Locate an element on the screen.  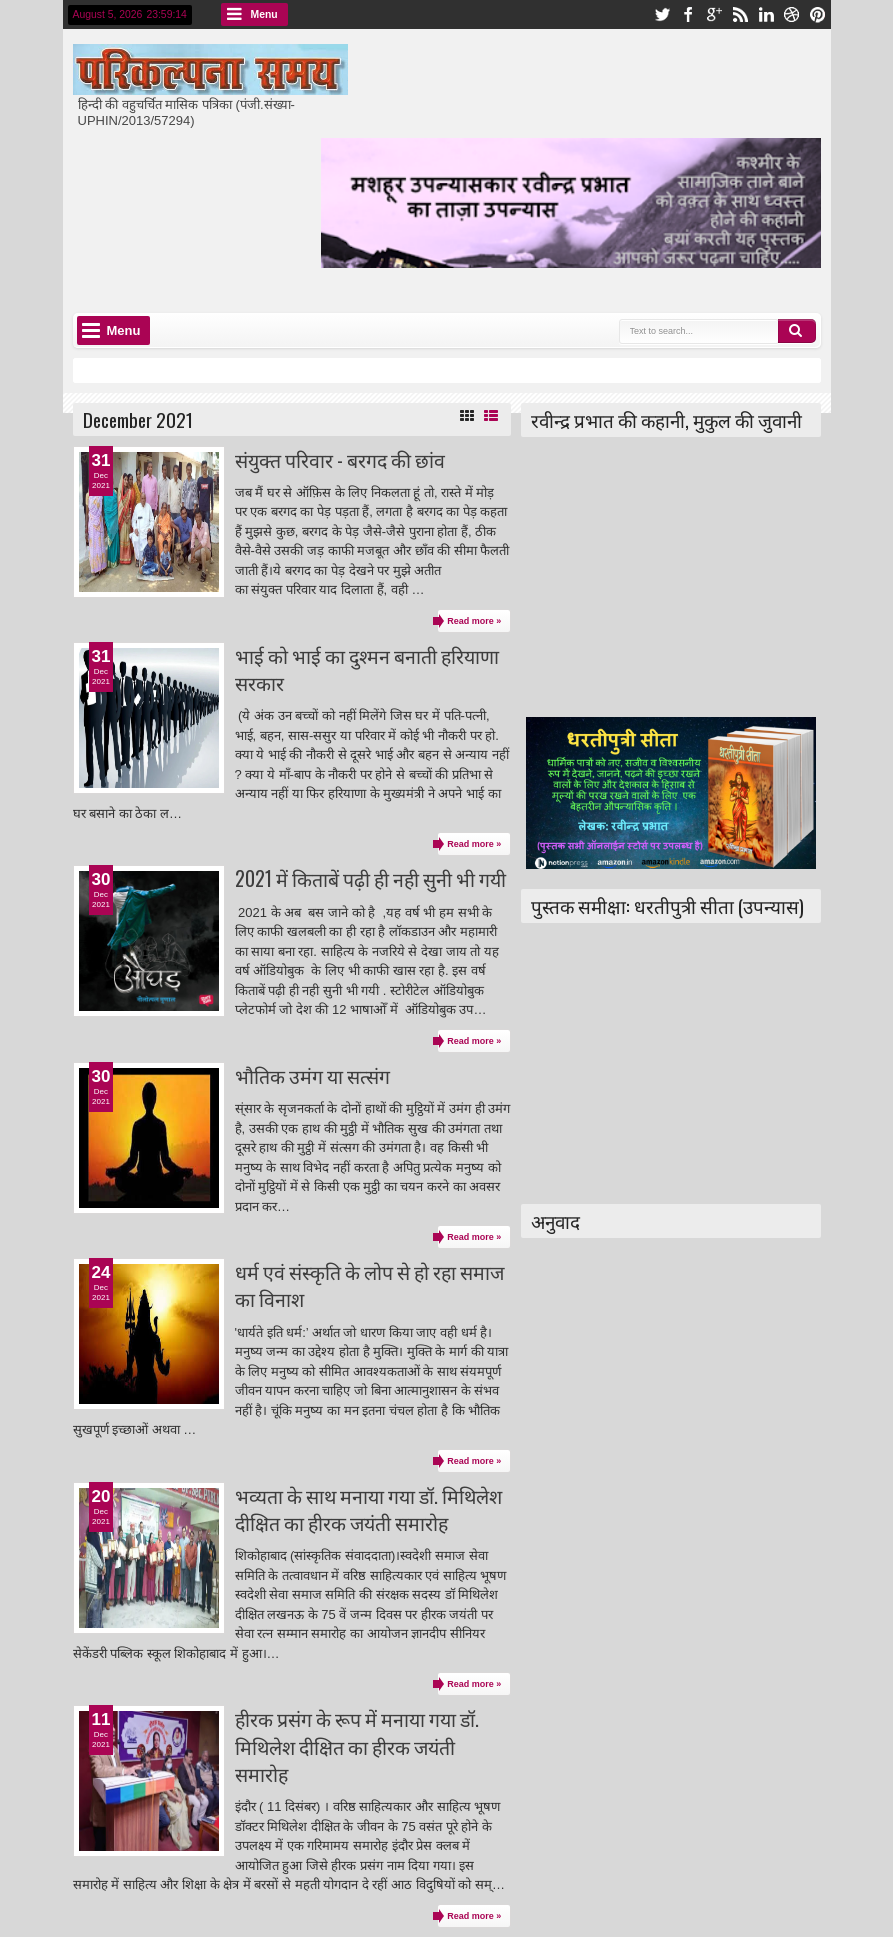
dribbble is located at coordinates (792, 14).